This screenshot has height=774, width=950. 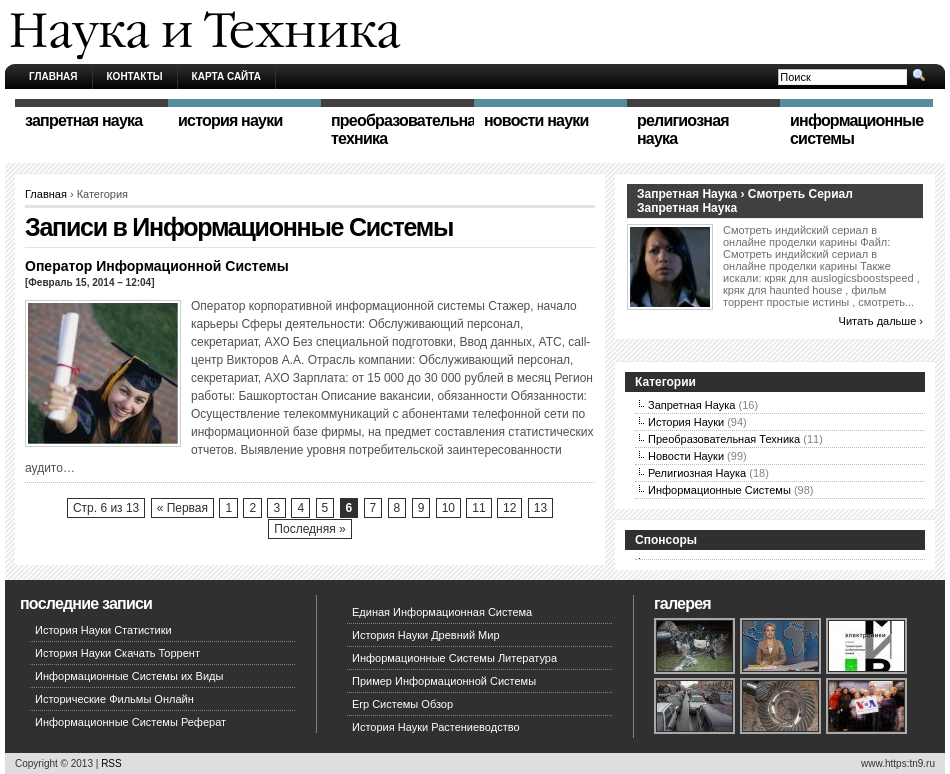 I want to click on 11, so click(x=478, y=508).